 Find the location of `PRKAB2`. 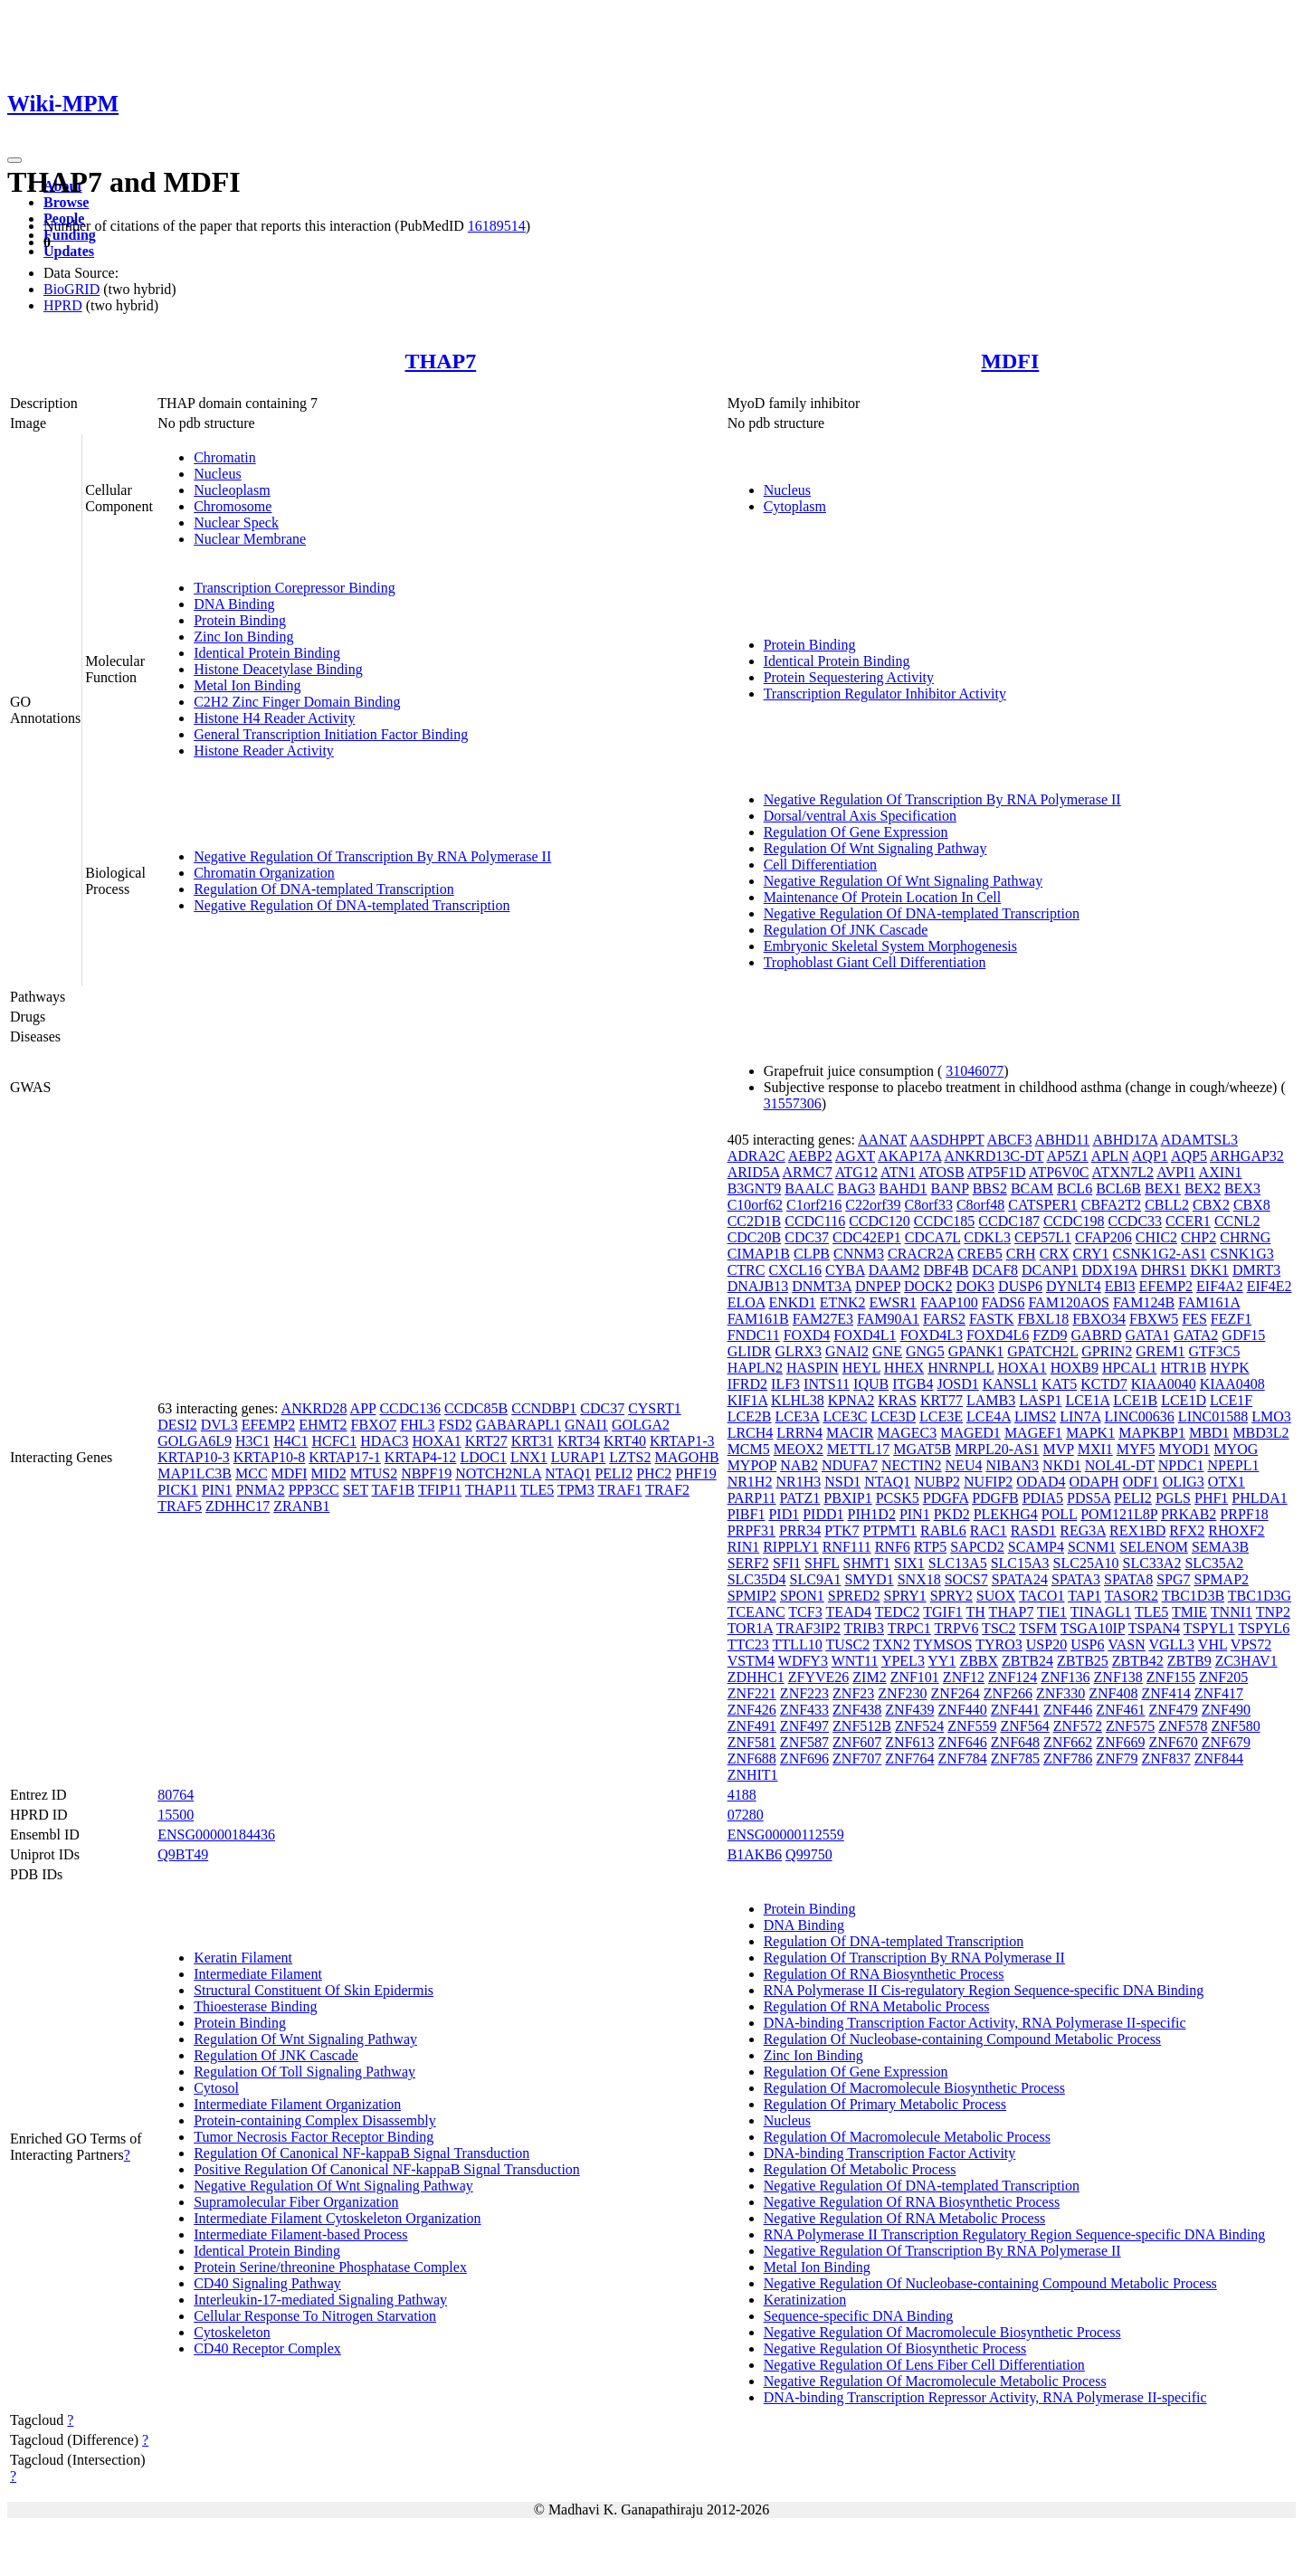

PRKAB2 is located at coordinates (1188, 1514).